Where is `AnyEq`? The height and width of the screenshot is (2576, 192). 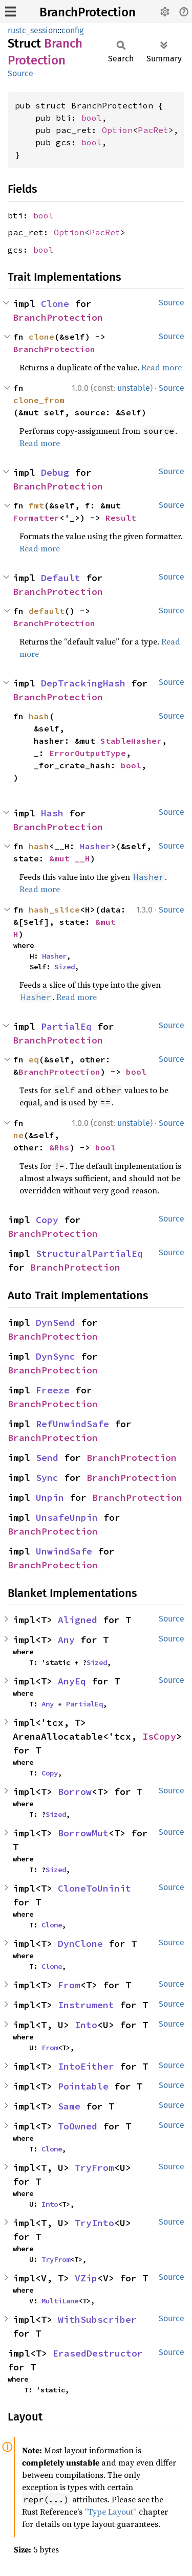 AnyEq is located at coordinates (72, 1681).